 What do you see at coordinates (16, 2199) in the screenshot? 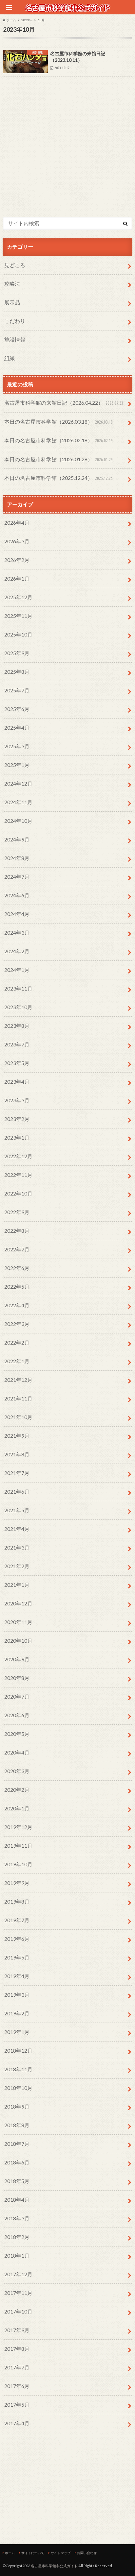
I see `2018年4月` at bounding box center [16, 2199].